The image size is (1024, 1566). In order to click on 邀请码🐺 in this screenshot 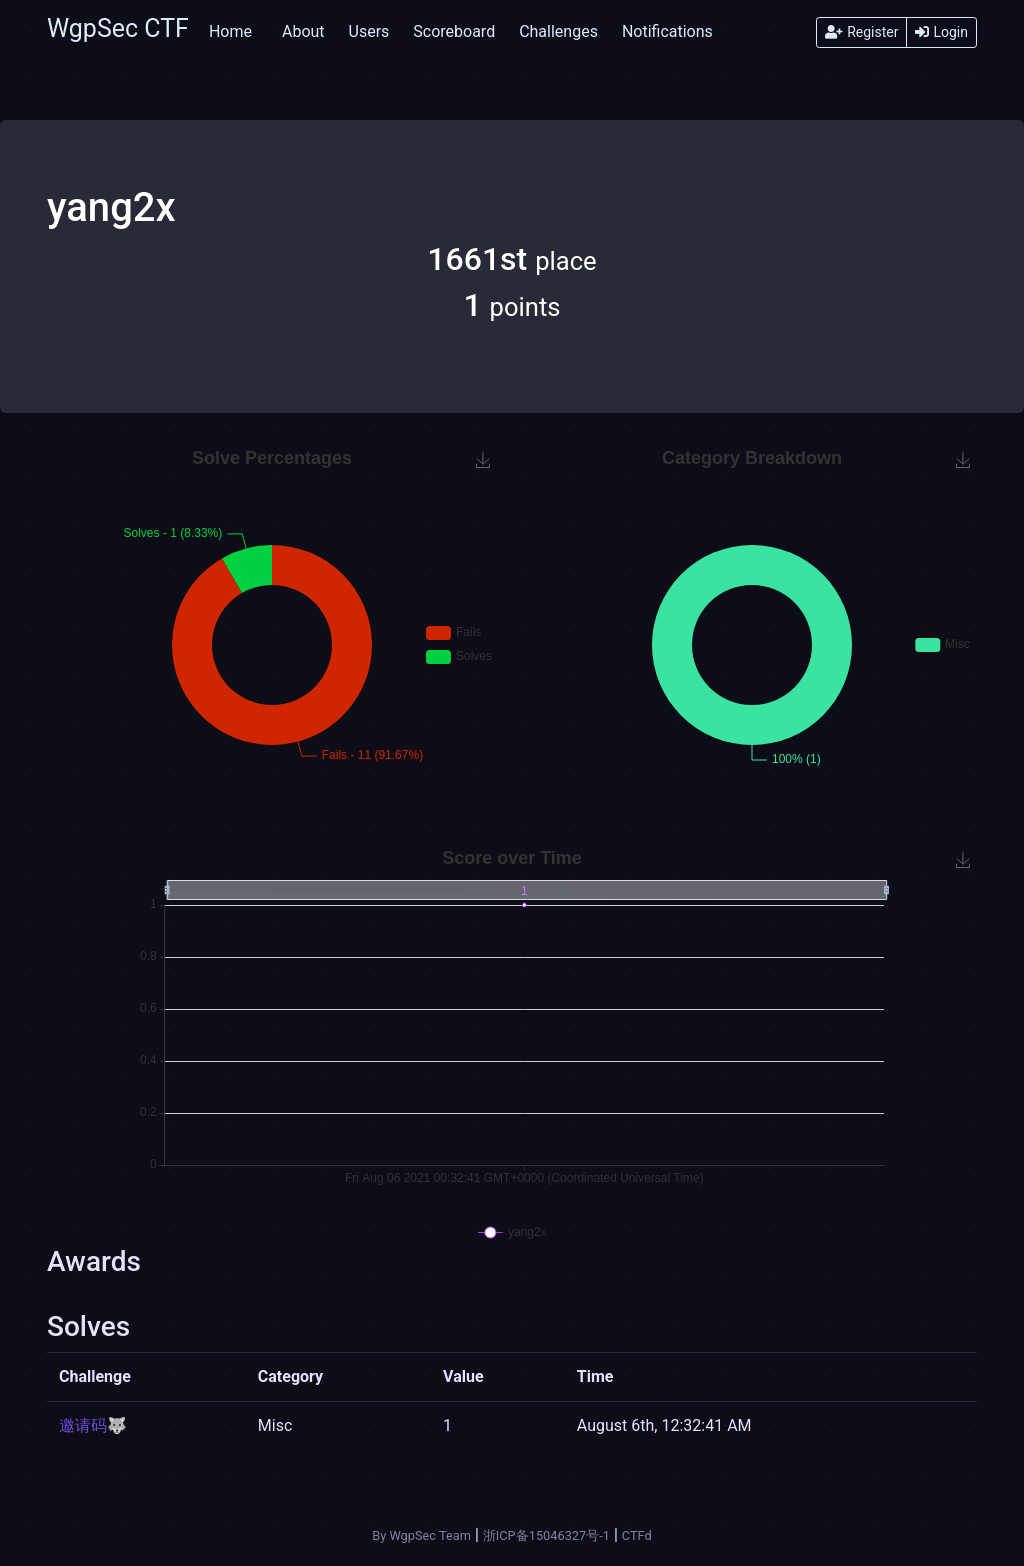, I will do `click(93, 1425)`.